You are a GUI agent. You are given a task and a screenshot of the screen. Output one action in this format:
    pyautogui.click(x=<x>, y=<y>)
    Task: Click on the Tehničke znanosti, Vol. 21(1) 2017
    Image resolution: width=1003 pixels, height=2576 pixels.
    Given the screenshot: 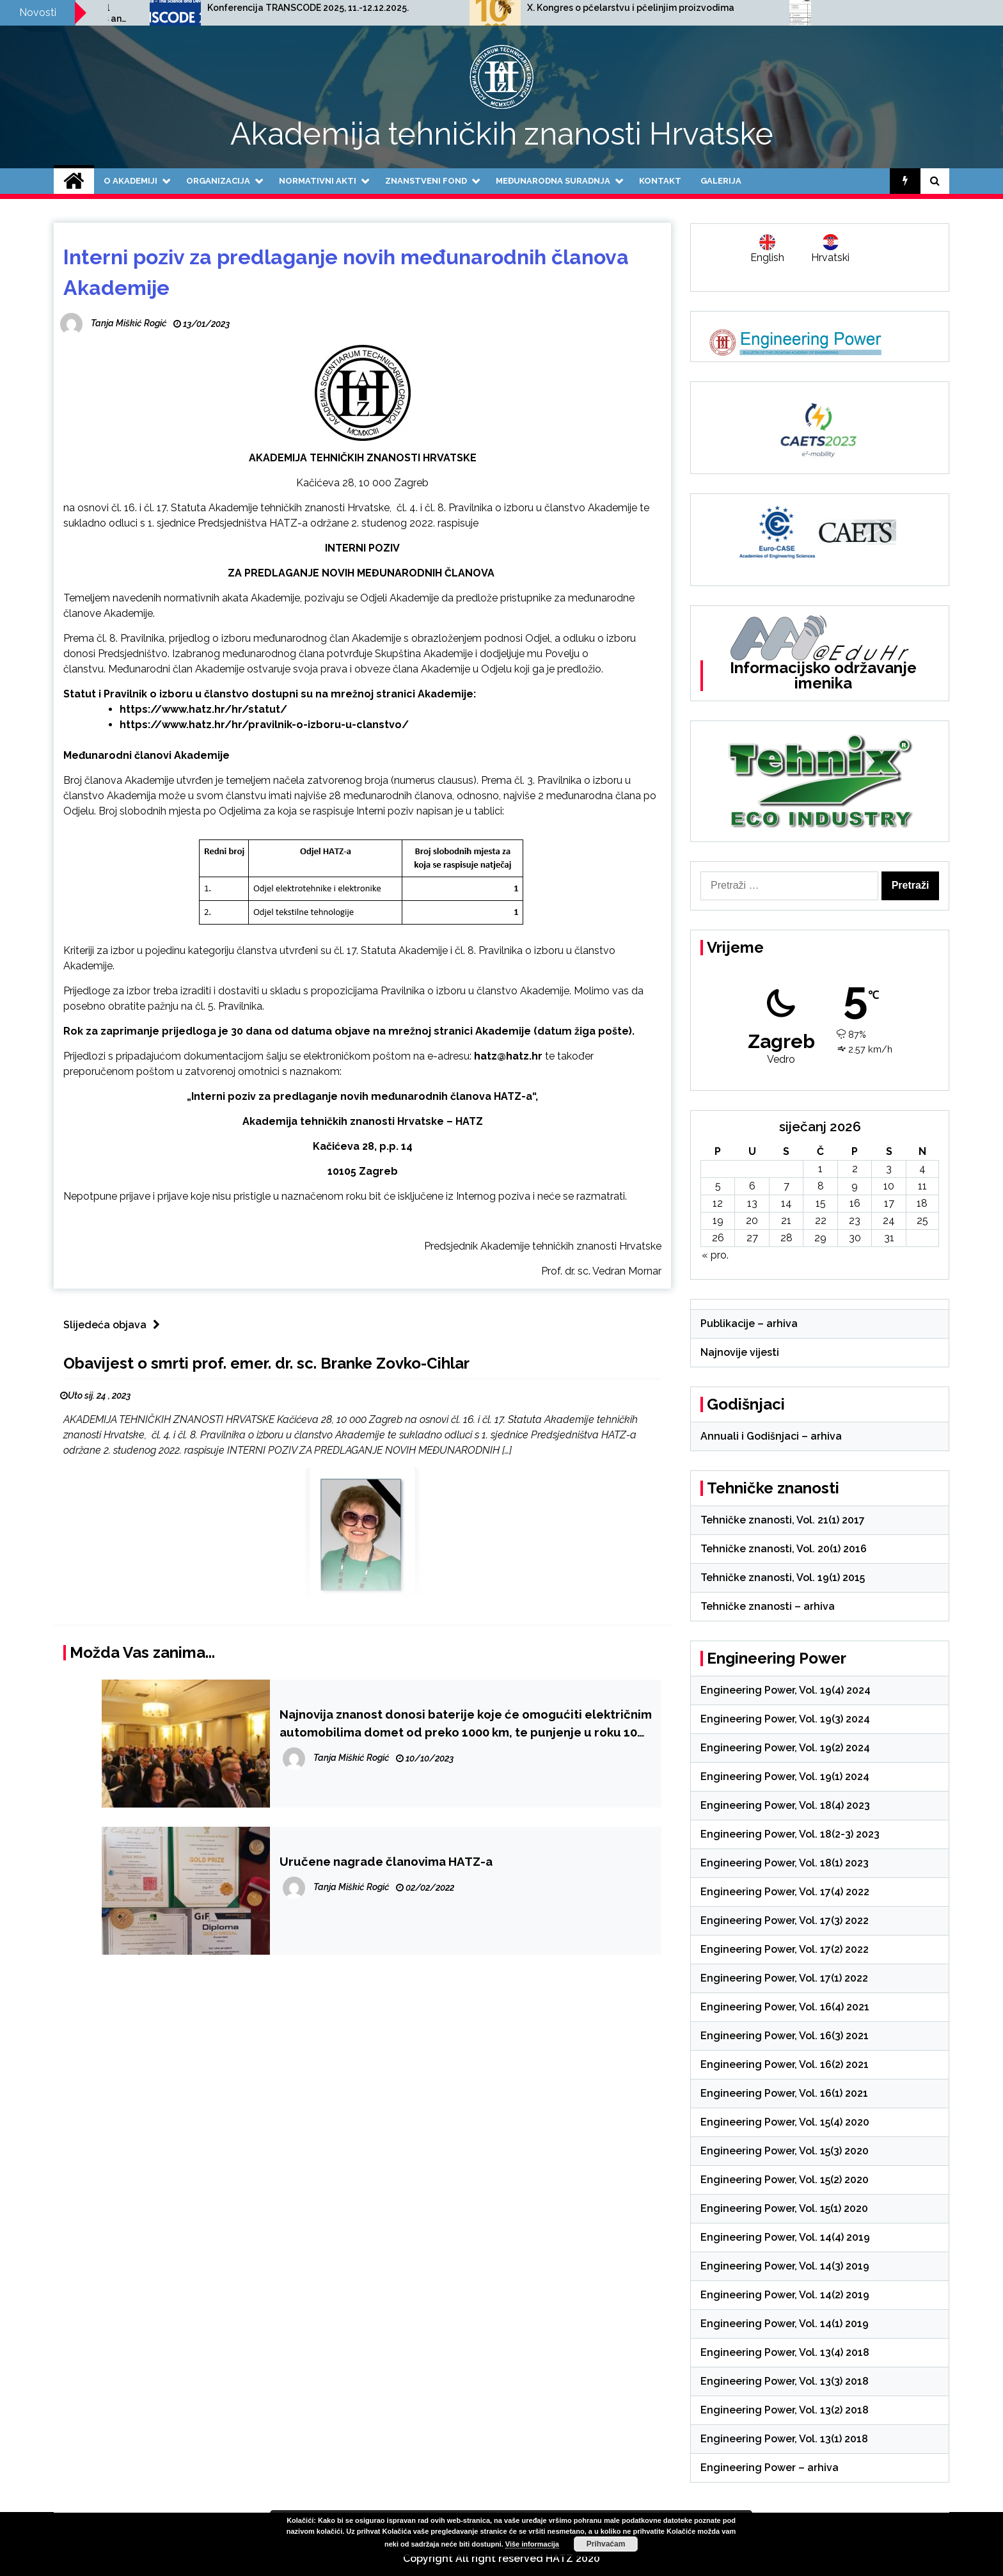 What is the action you would take?
    pyautogui.click(x=782, y=1520)
    